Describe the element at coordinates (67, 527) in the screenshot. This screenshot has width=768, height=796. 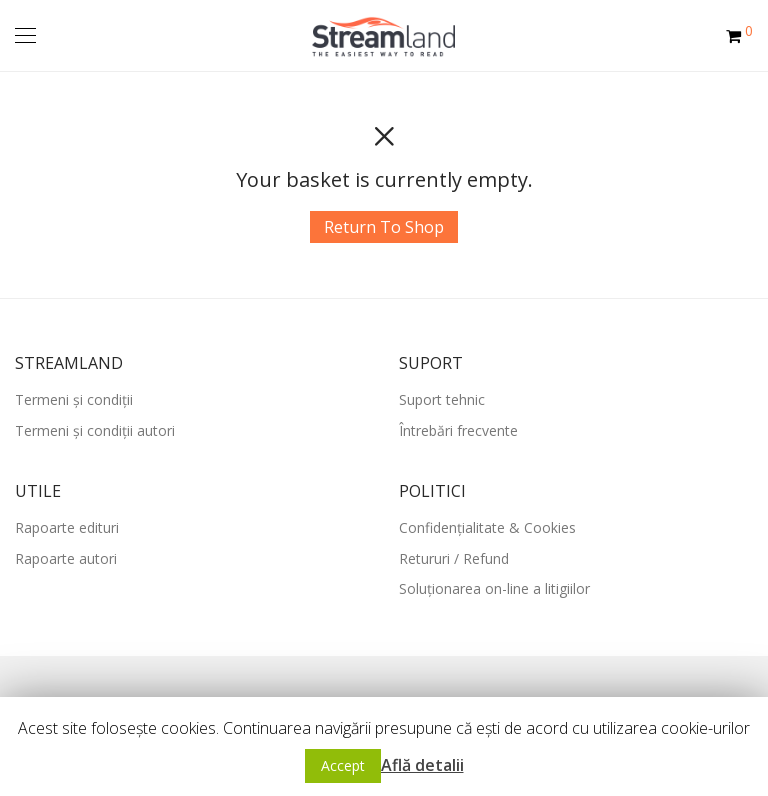
I see `Rapoarte edituri` at that location.